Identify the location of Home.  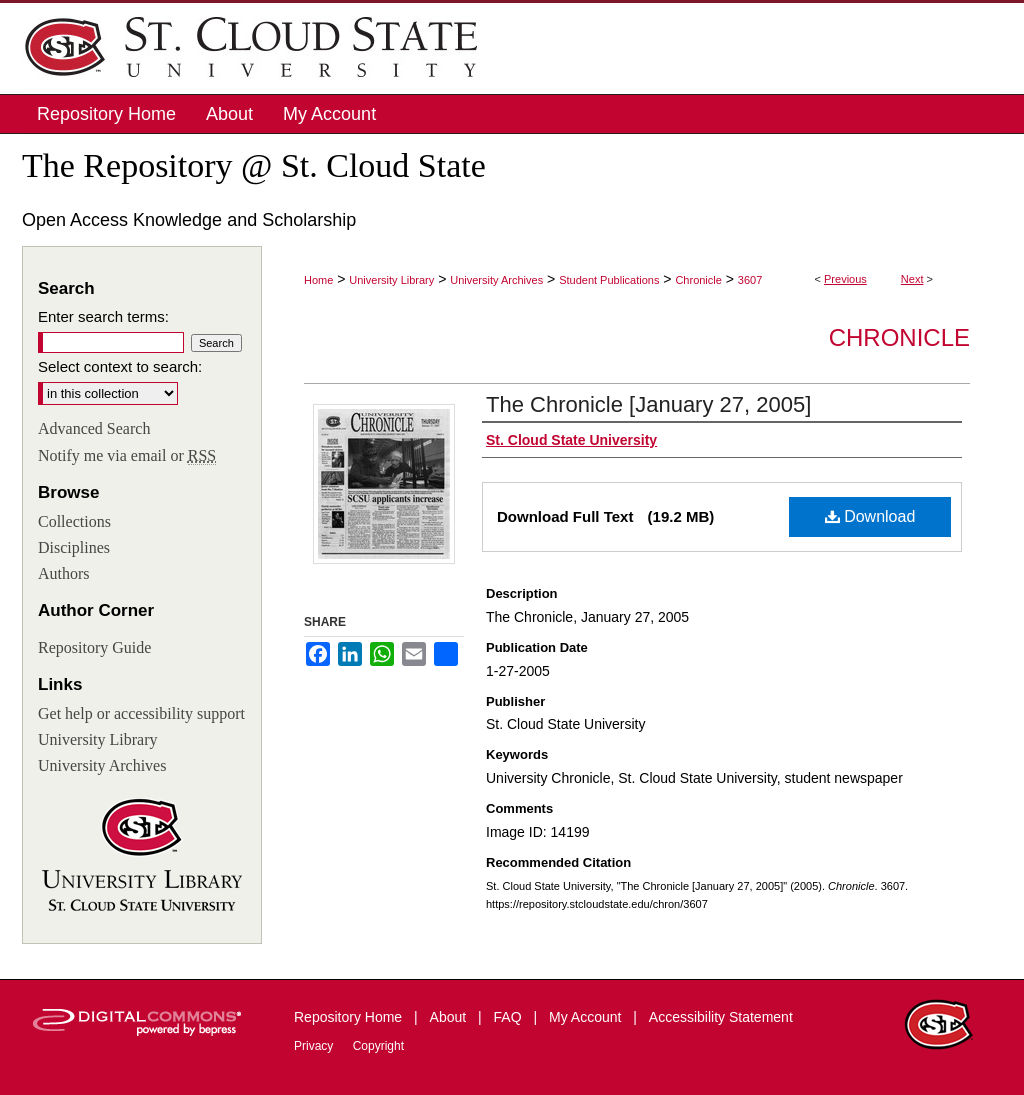
(318, 280).